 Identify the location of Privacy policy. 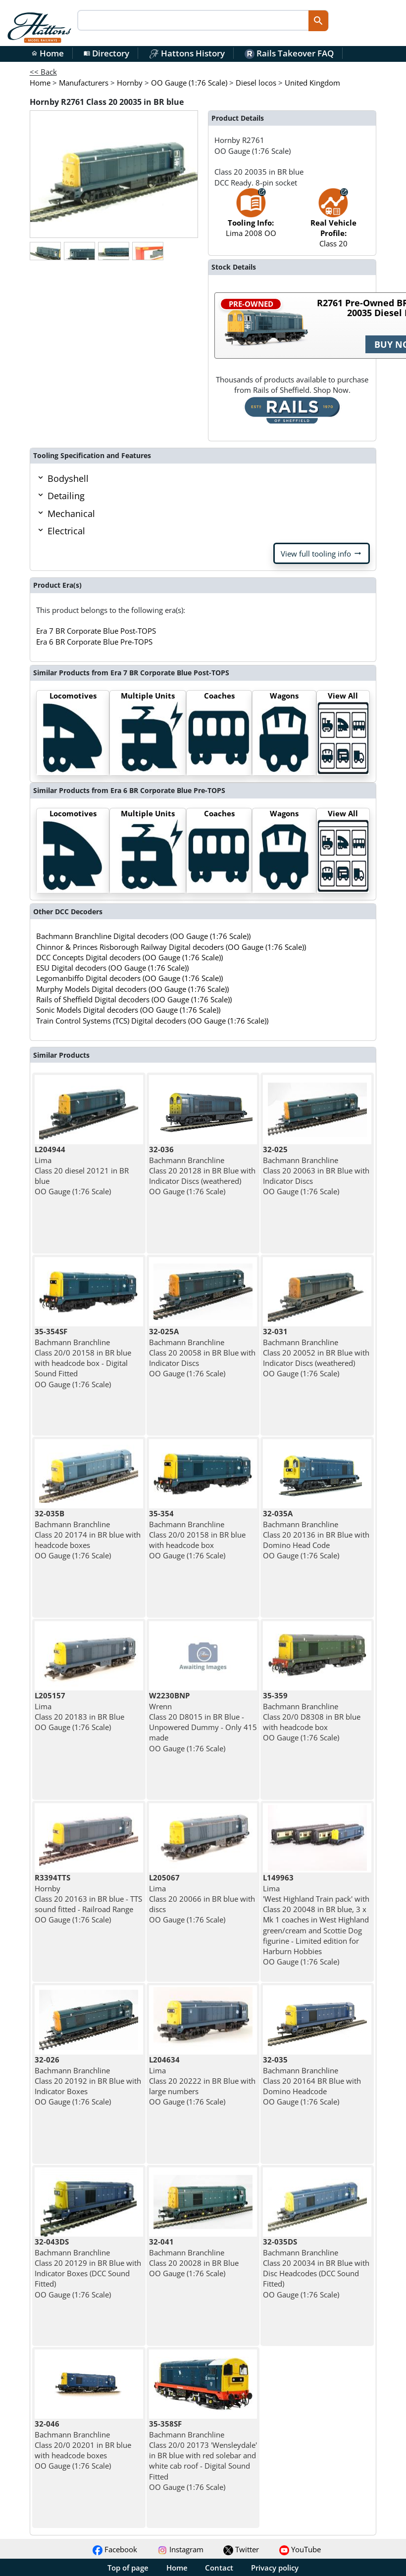
(275, 2568).